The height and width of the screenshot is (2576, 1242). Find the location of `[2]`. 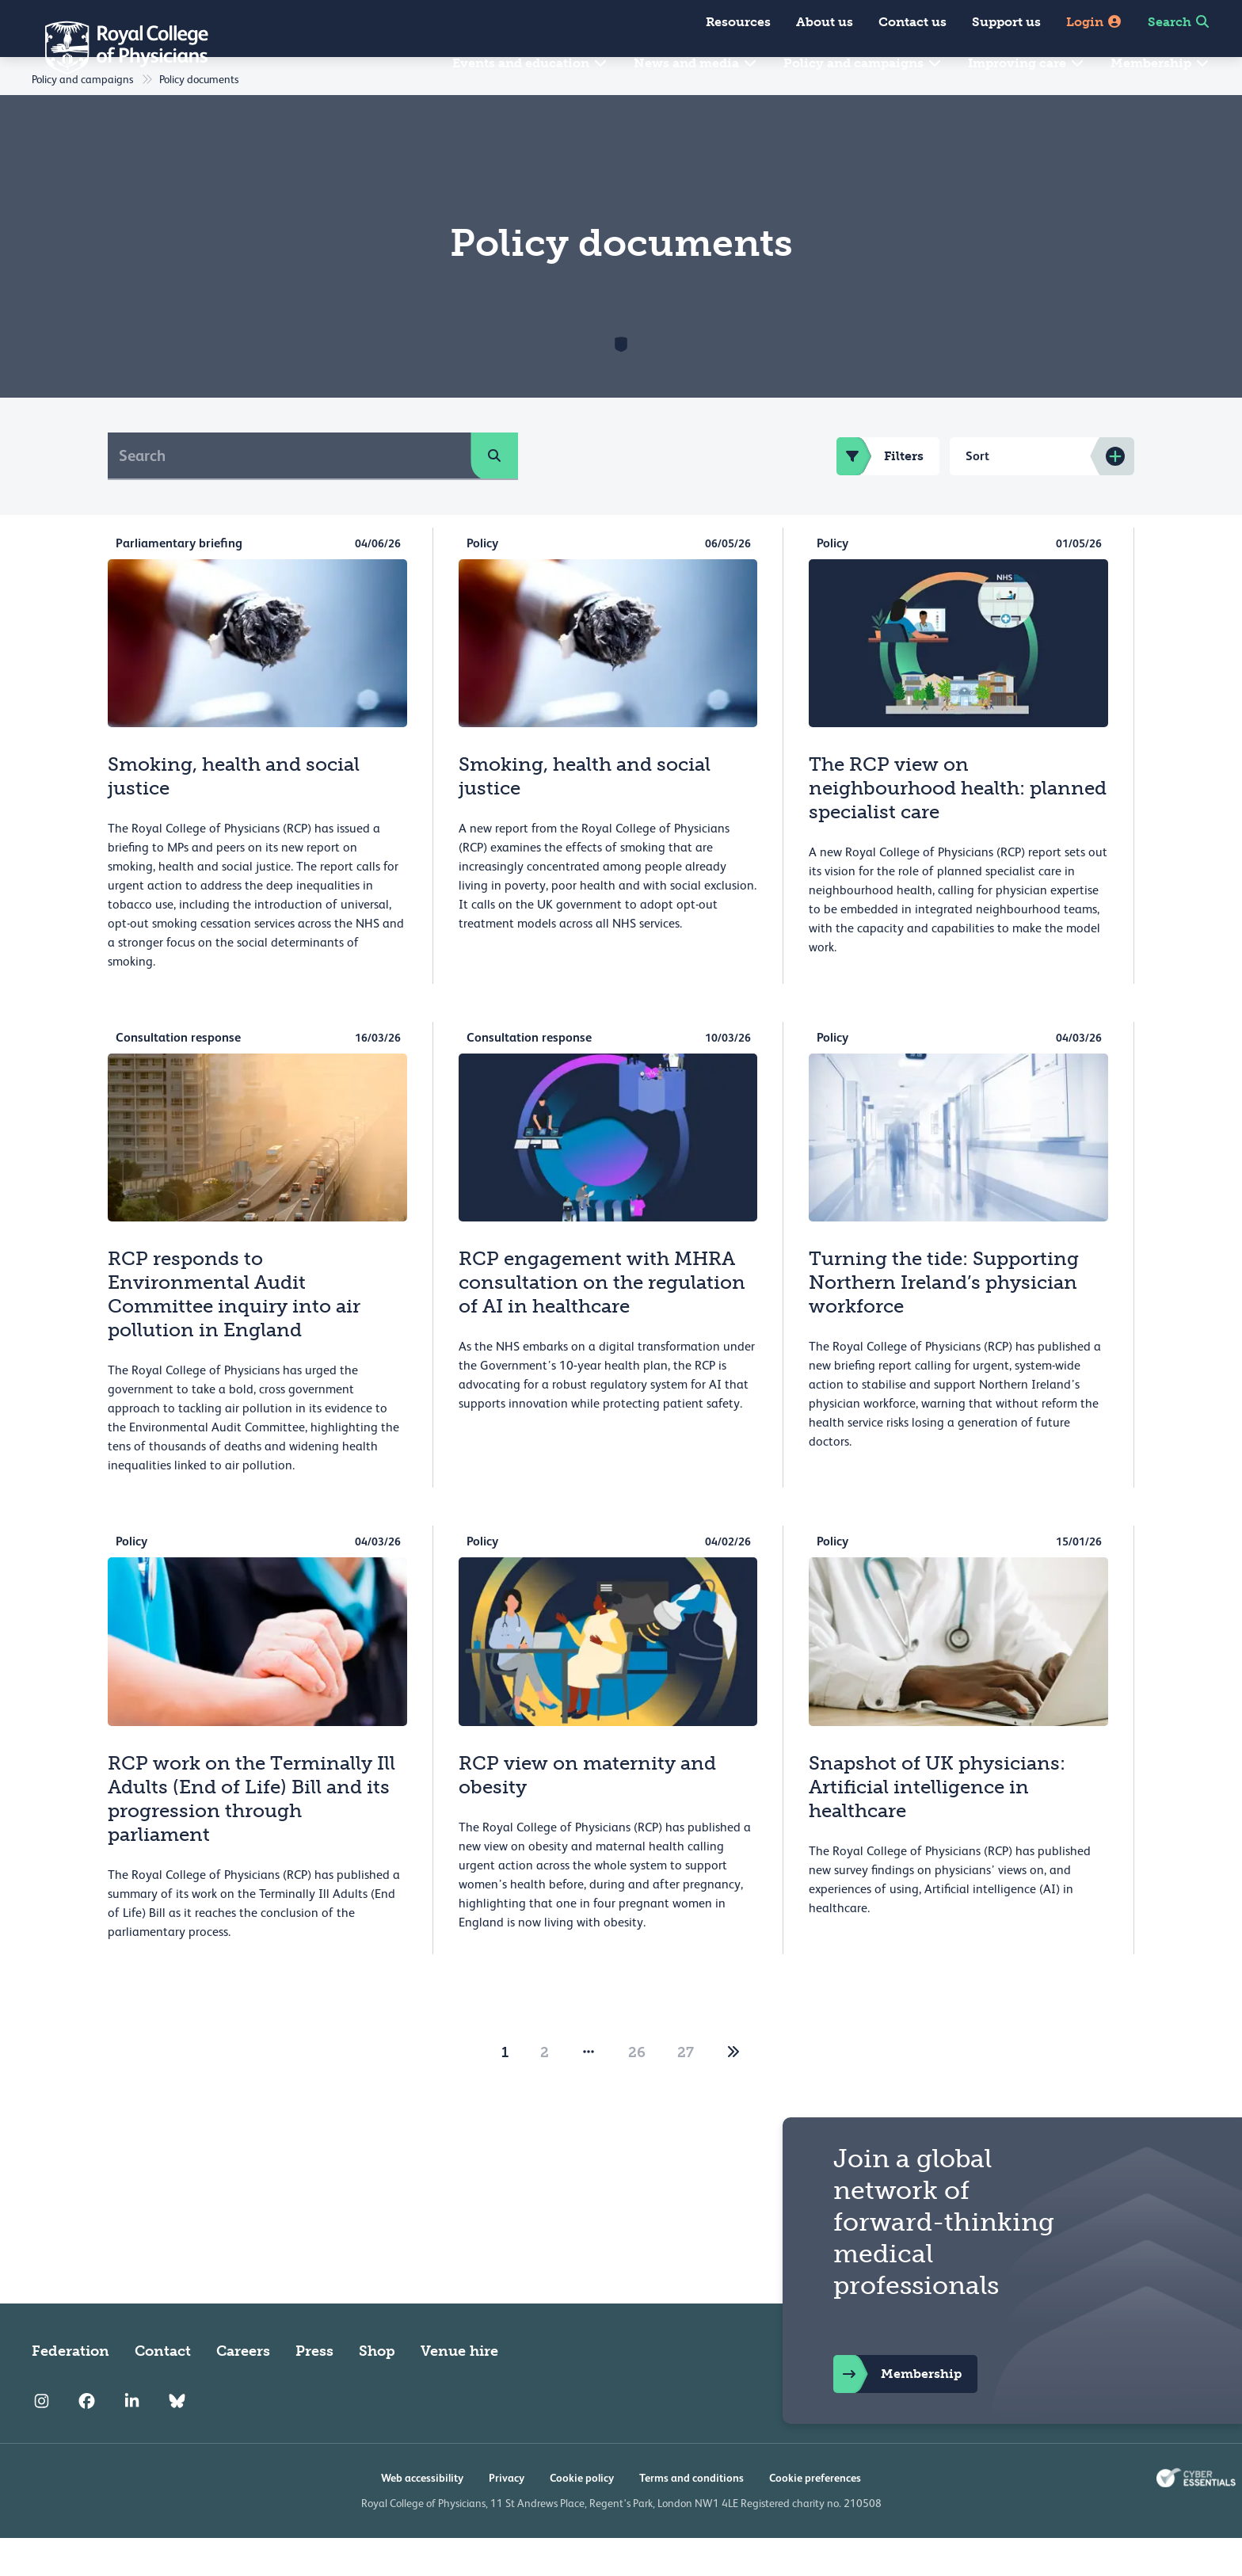

[2] is located at coordinates (733, 2090).